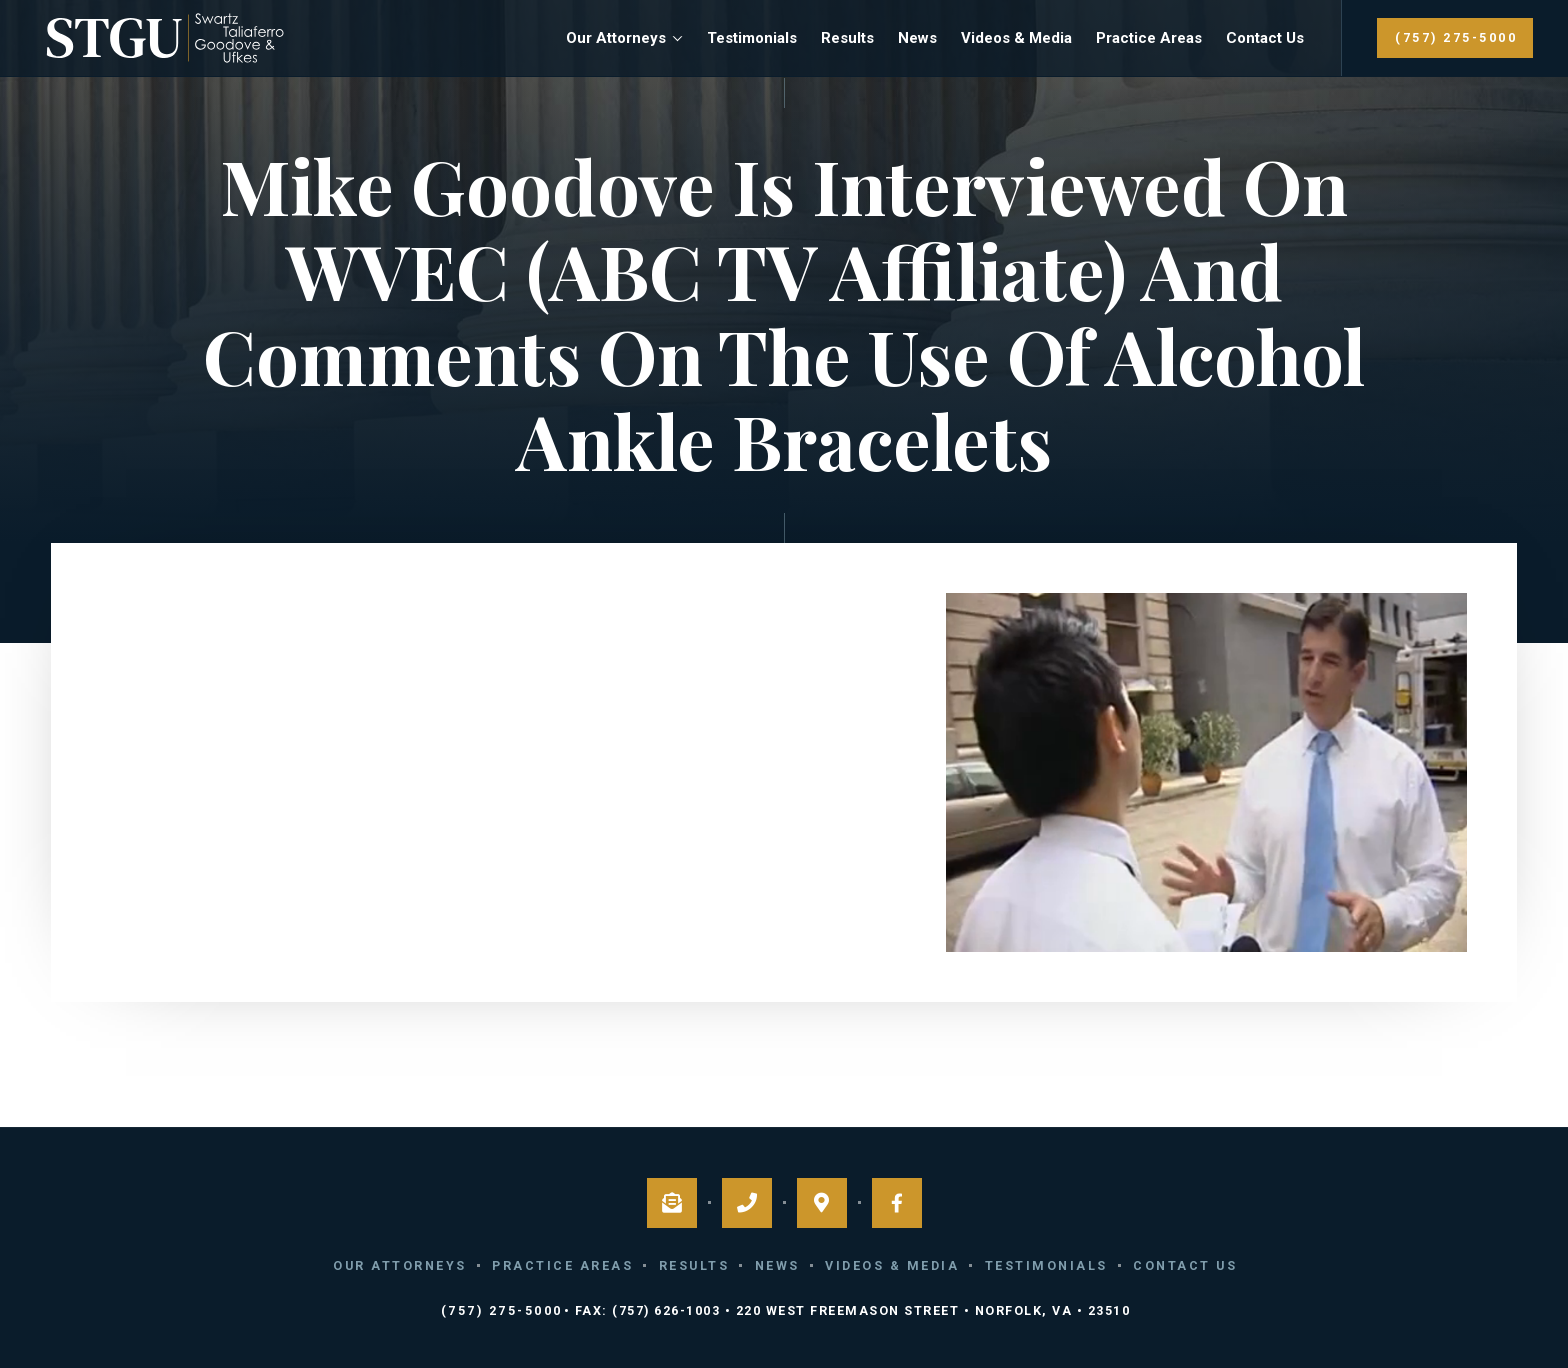 This screenshot has height=1368, width=1568. Describe the element at coordinates (616, 38) in the screenshot. I see `Our Attorneys` at that location.